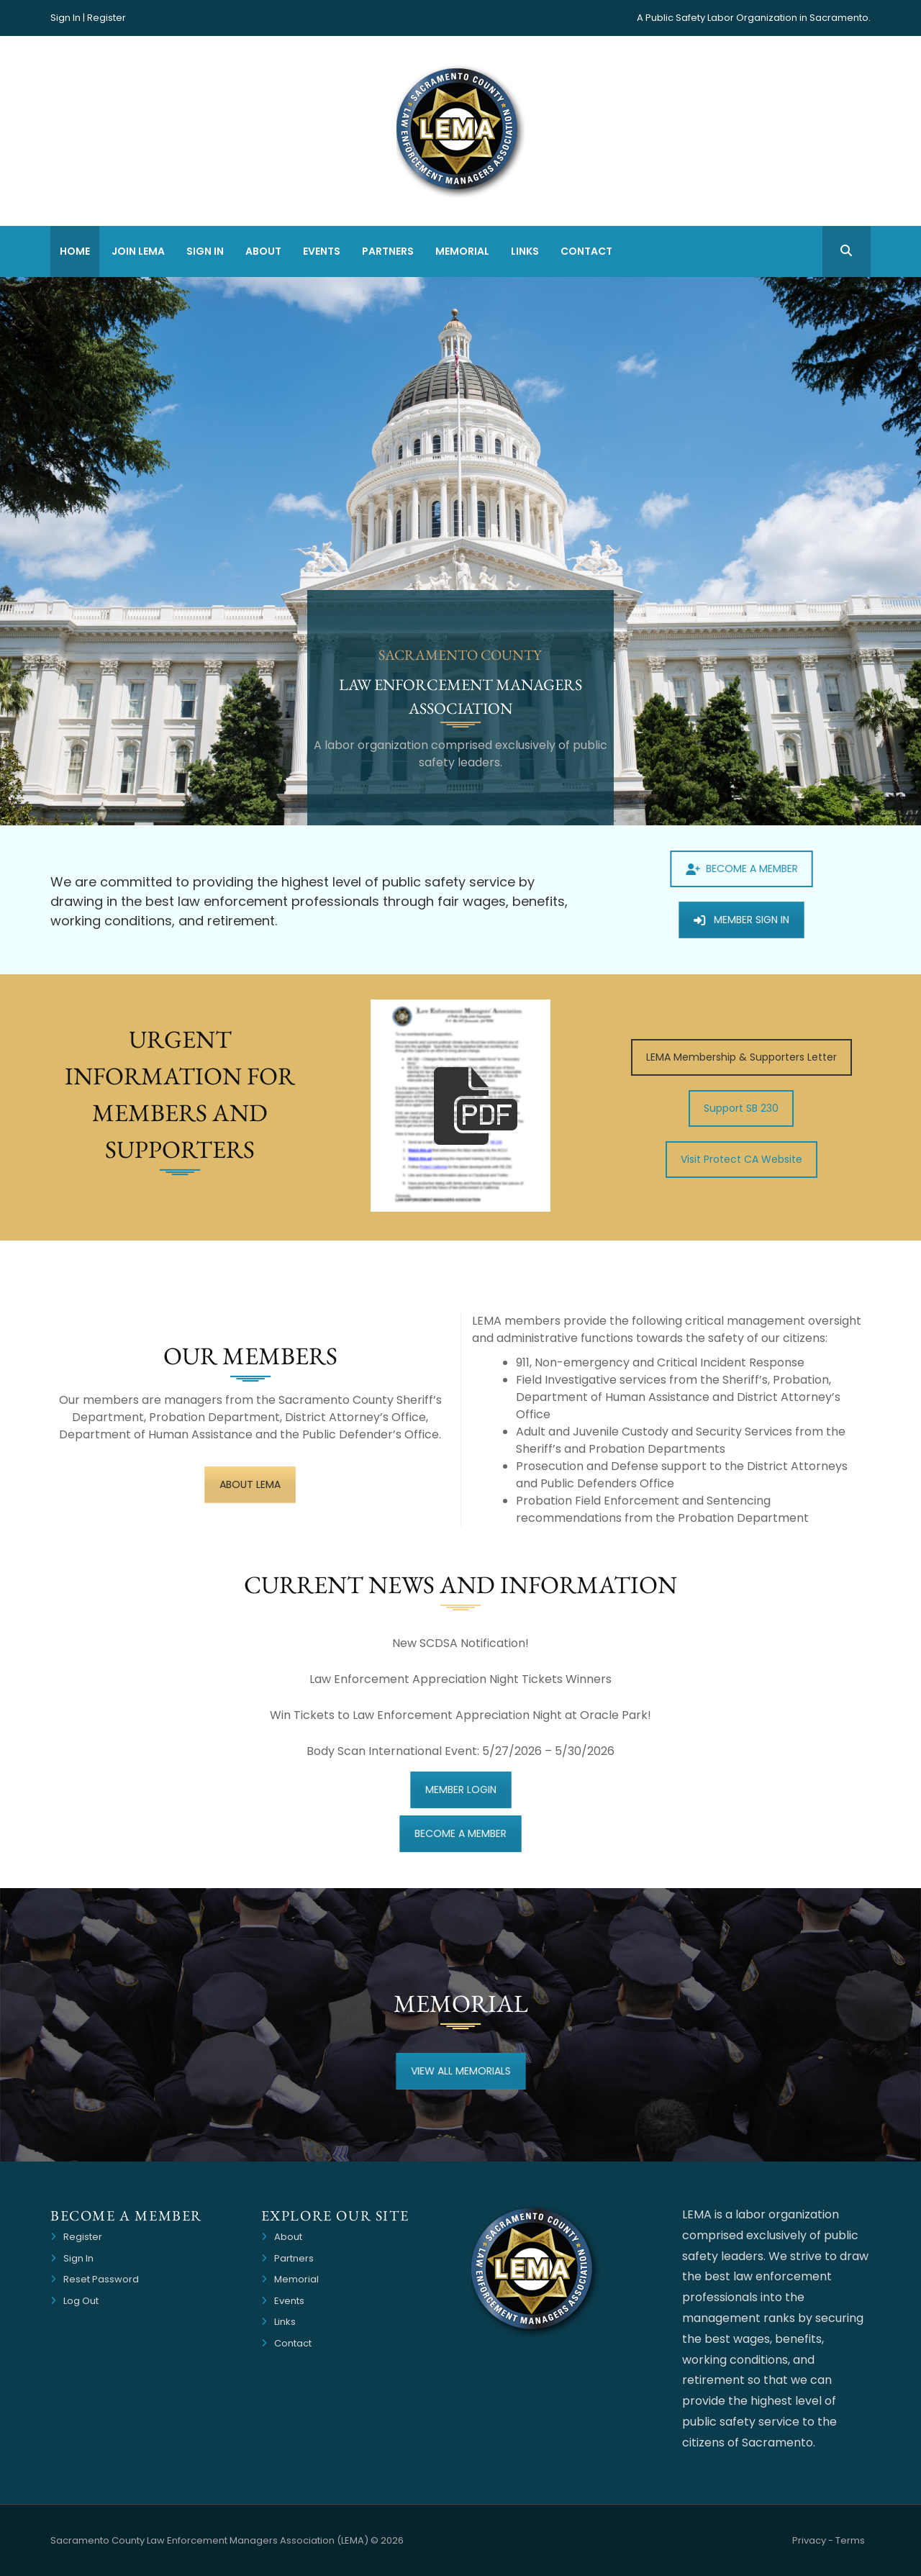  Describe the element at coordinates (138, 251) in the screenshot. I see `Join LEMA` at that location.